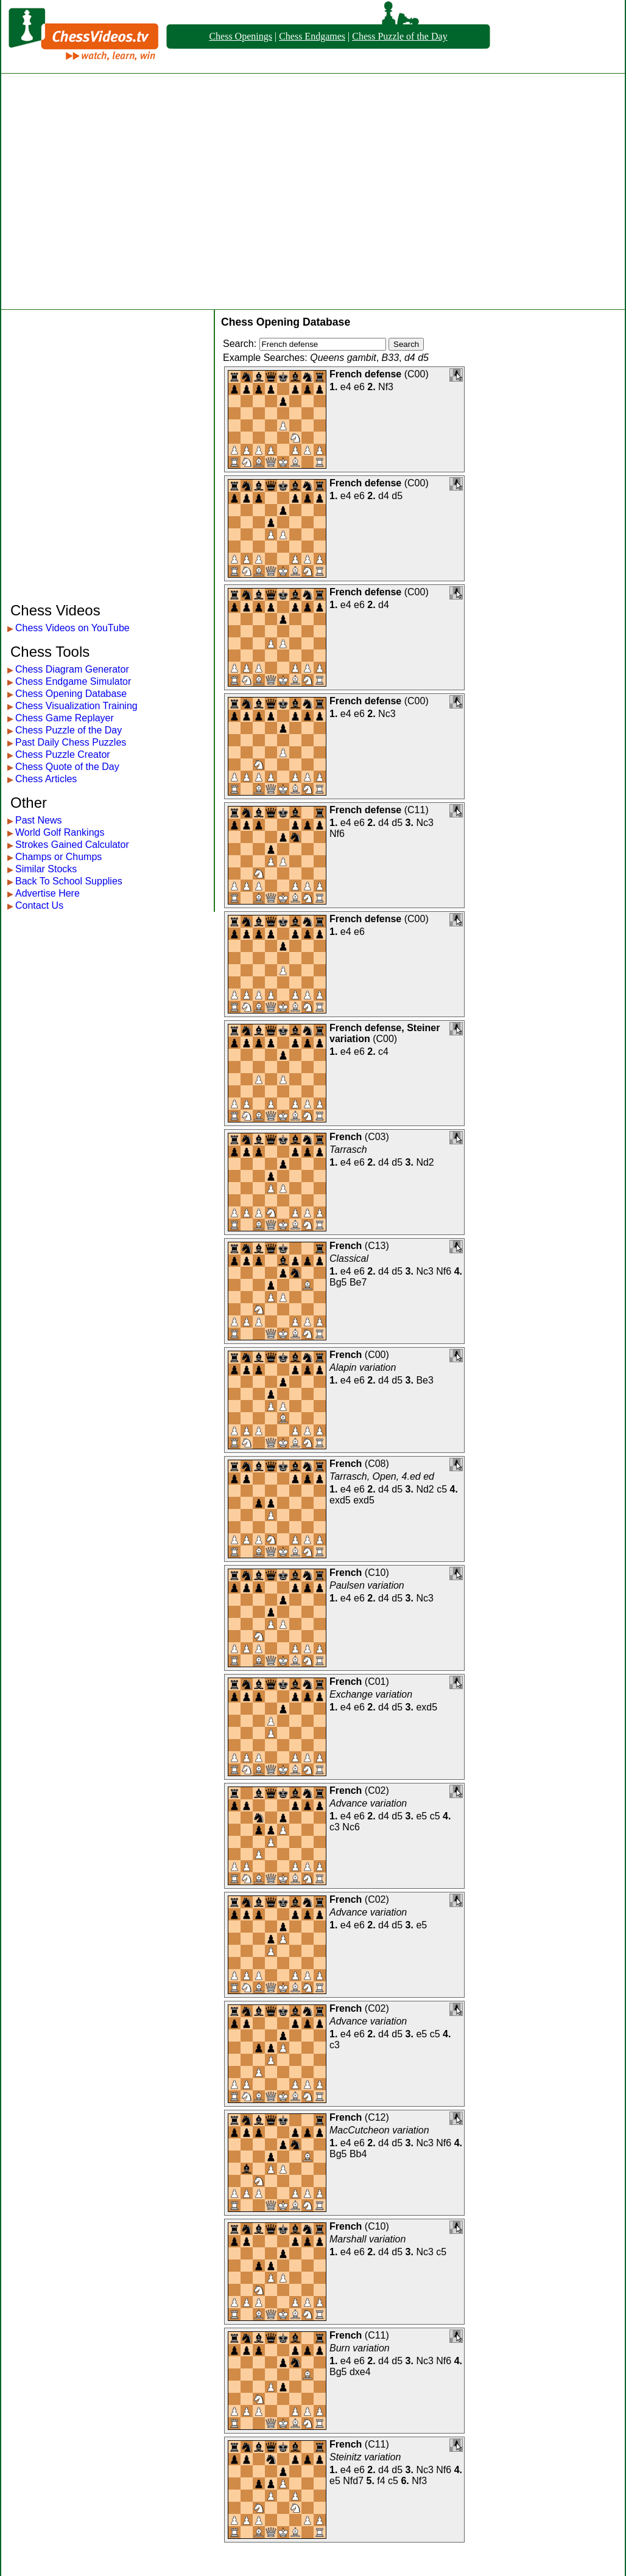  What do you see at coordinates (367, 2239) in the screenshot?
I see `Marshall variation` at bounding box center [367, 2239].